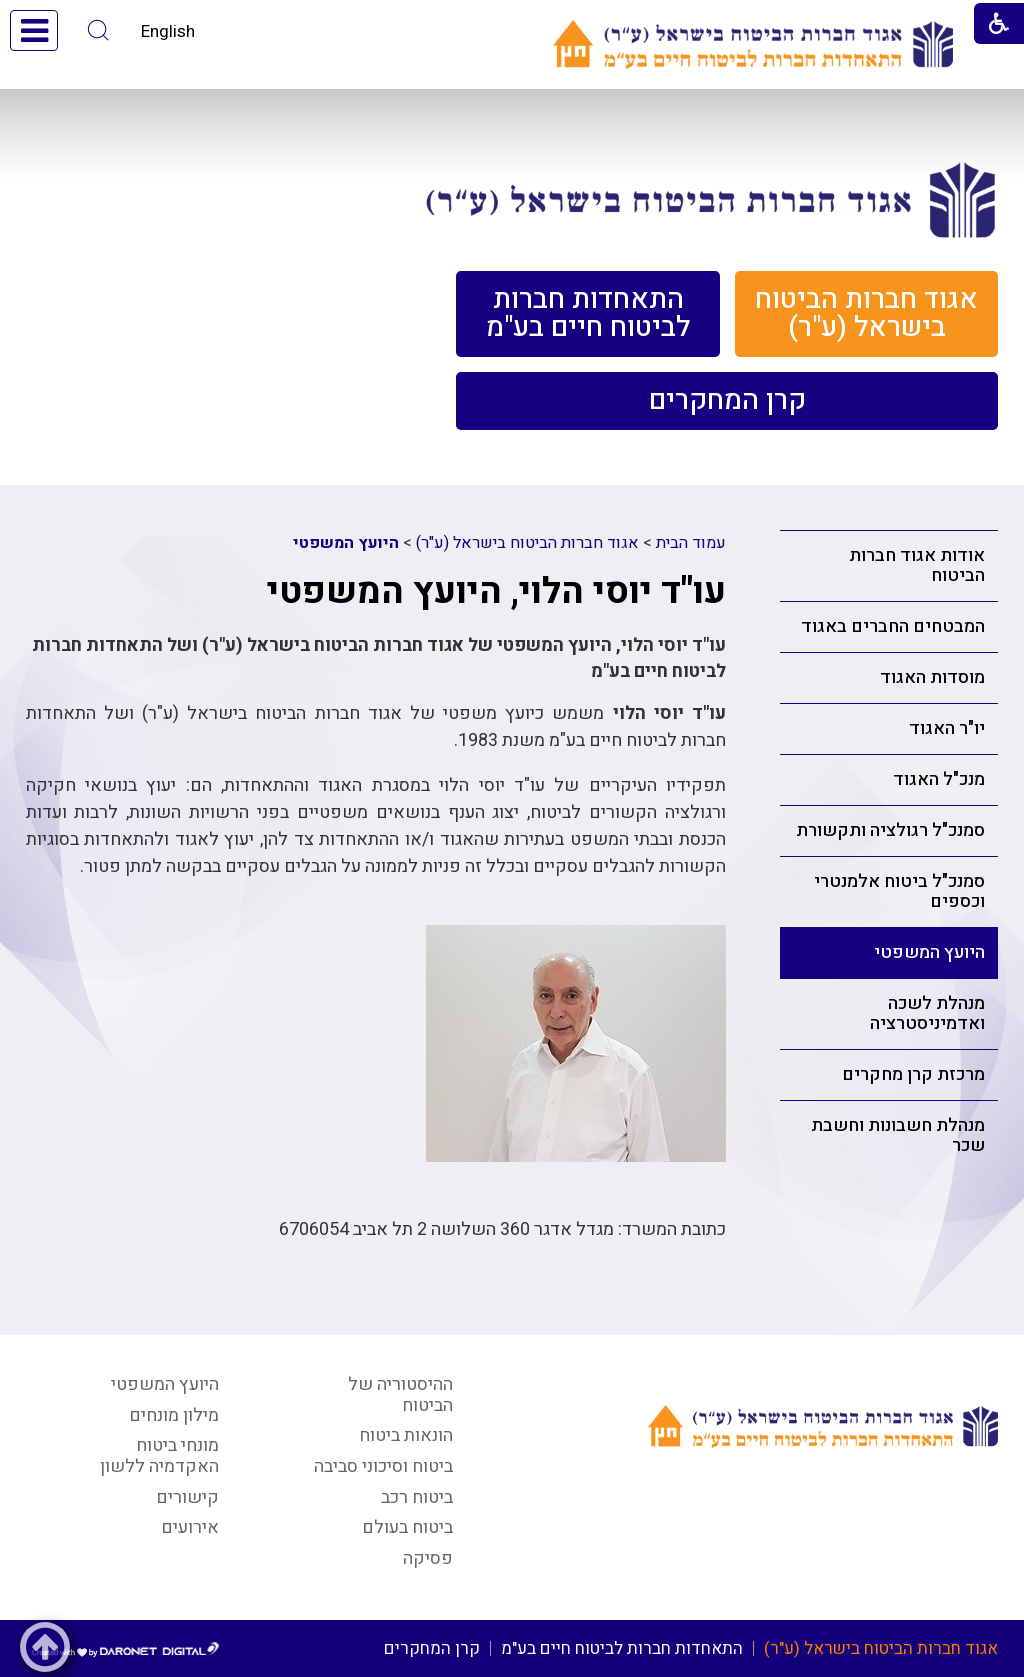 The height and width of the screenshot is (1677, 1024). What do you see at coordinates (710, 200) in the screenshot?
I see `[קישור לעמוד אגוד חברות הביטוח בישראל]` at bounding box center [710, 200].